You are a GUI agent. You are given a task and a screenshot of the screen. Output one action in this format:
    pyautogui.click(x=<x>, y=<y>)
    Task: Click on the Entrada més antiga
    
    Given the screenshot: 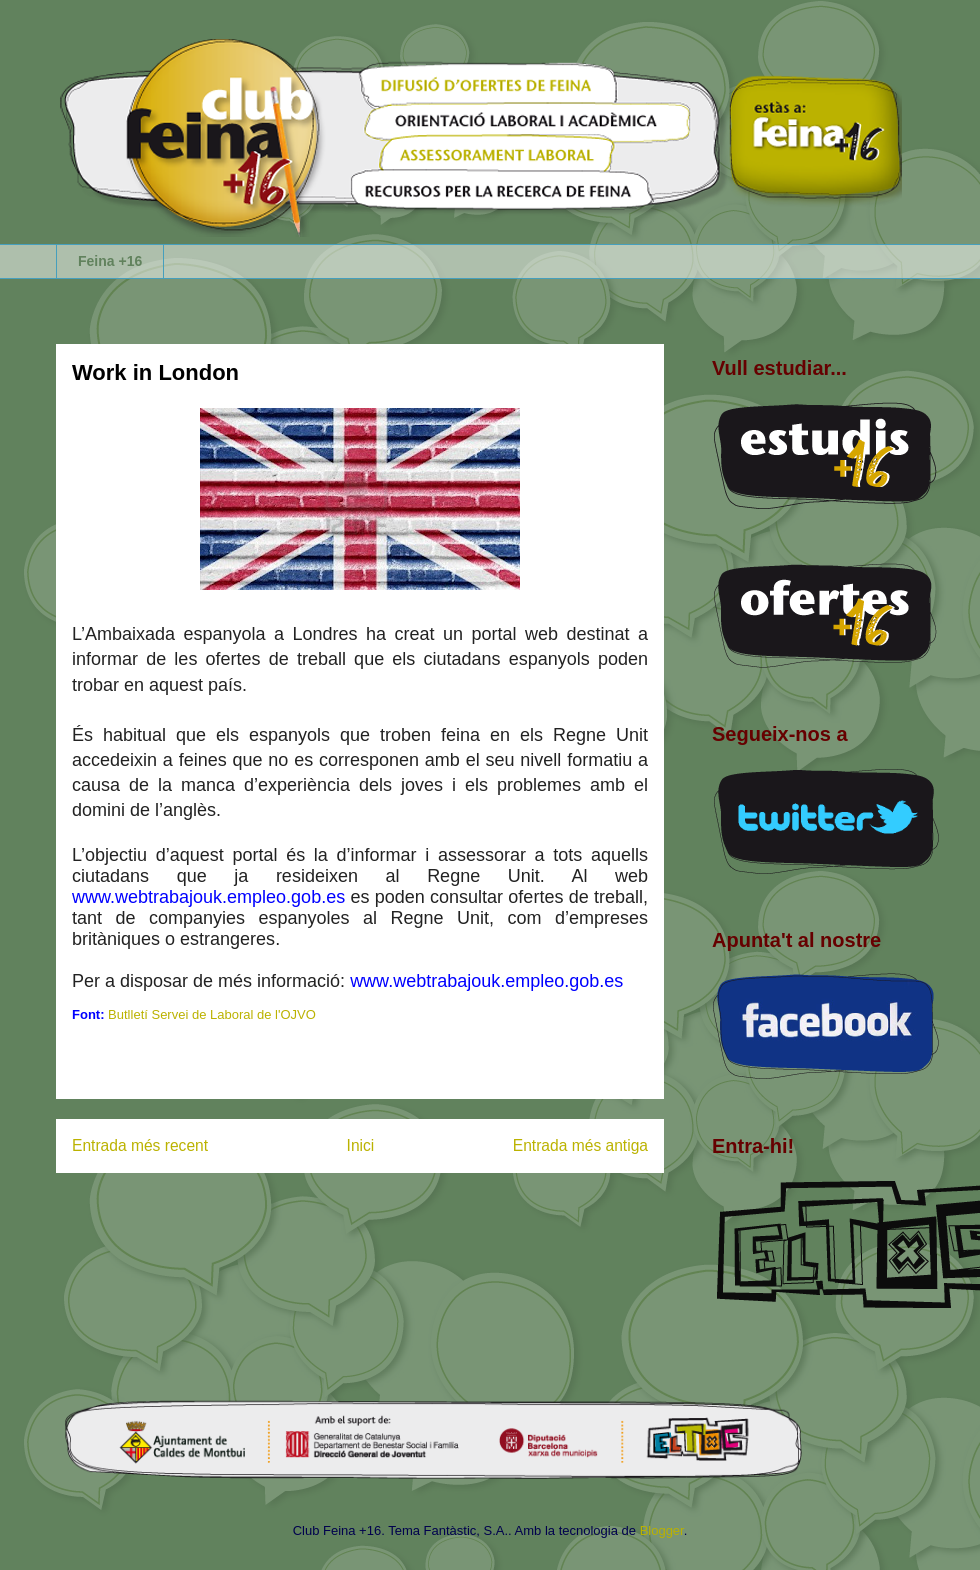 What is the action you would take?
    pyautogui.click(x=580, y=1145)
    